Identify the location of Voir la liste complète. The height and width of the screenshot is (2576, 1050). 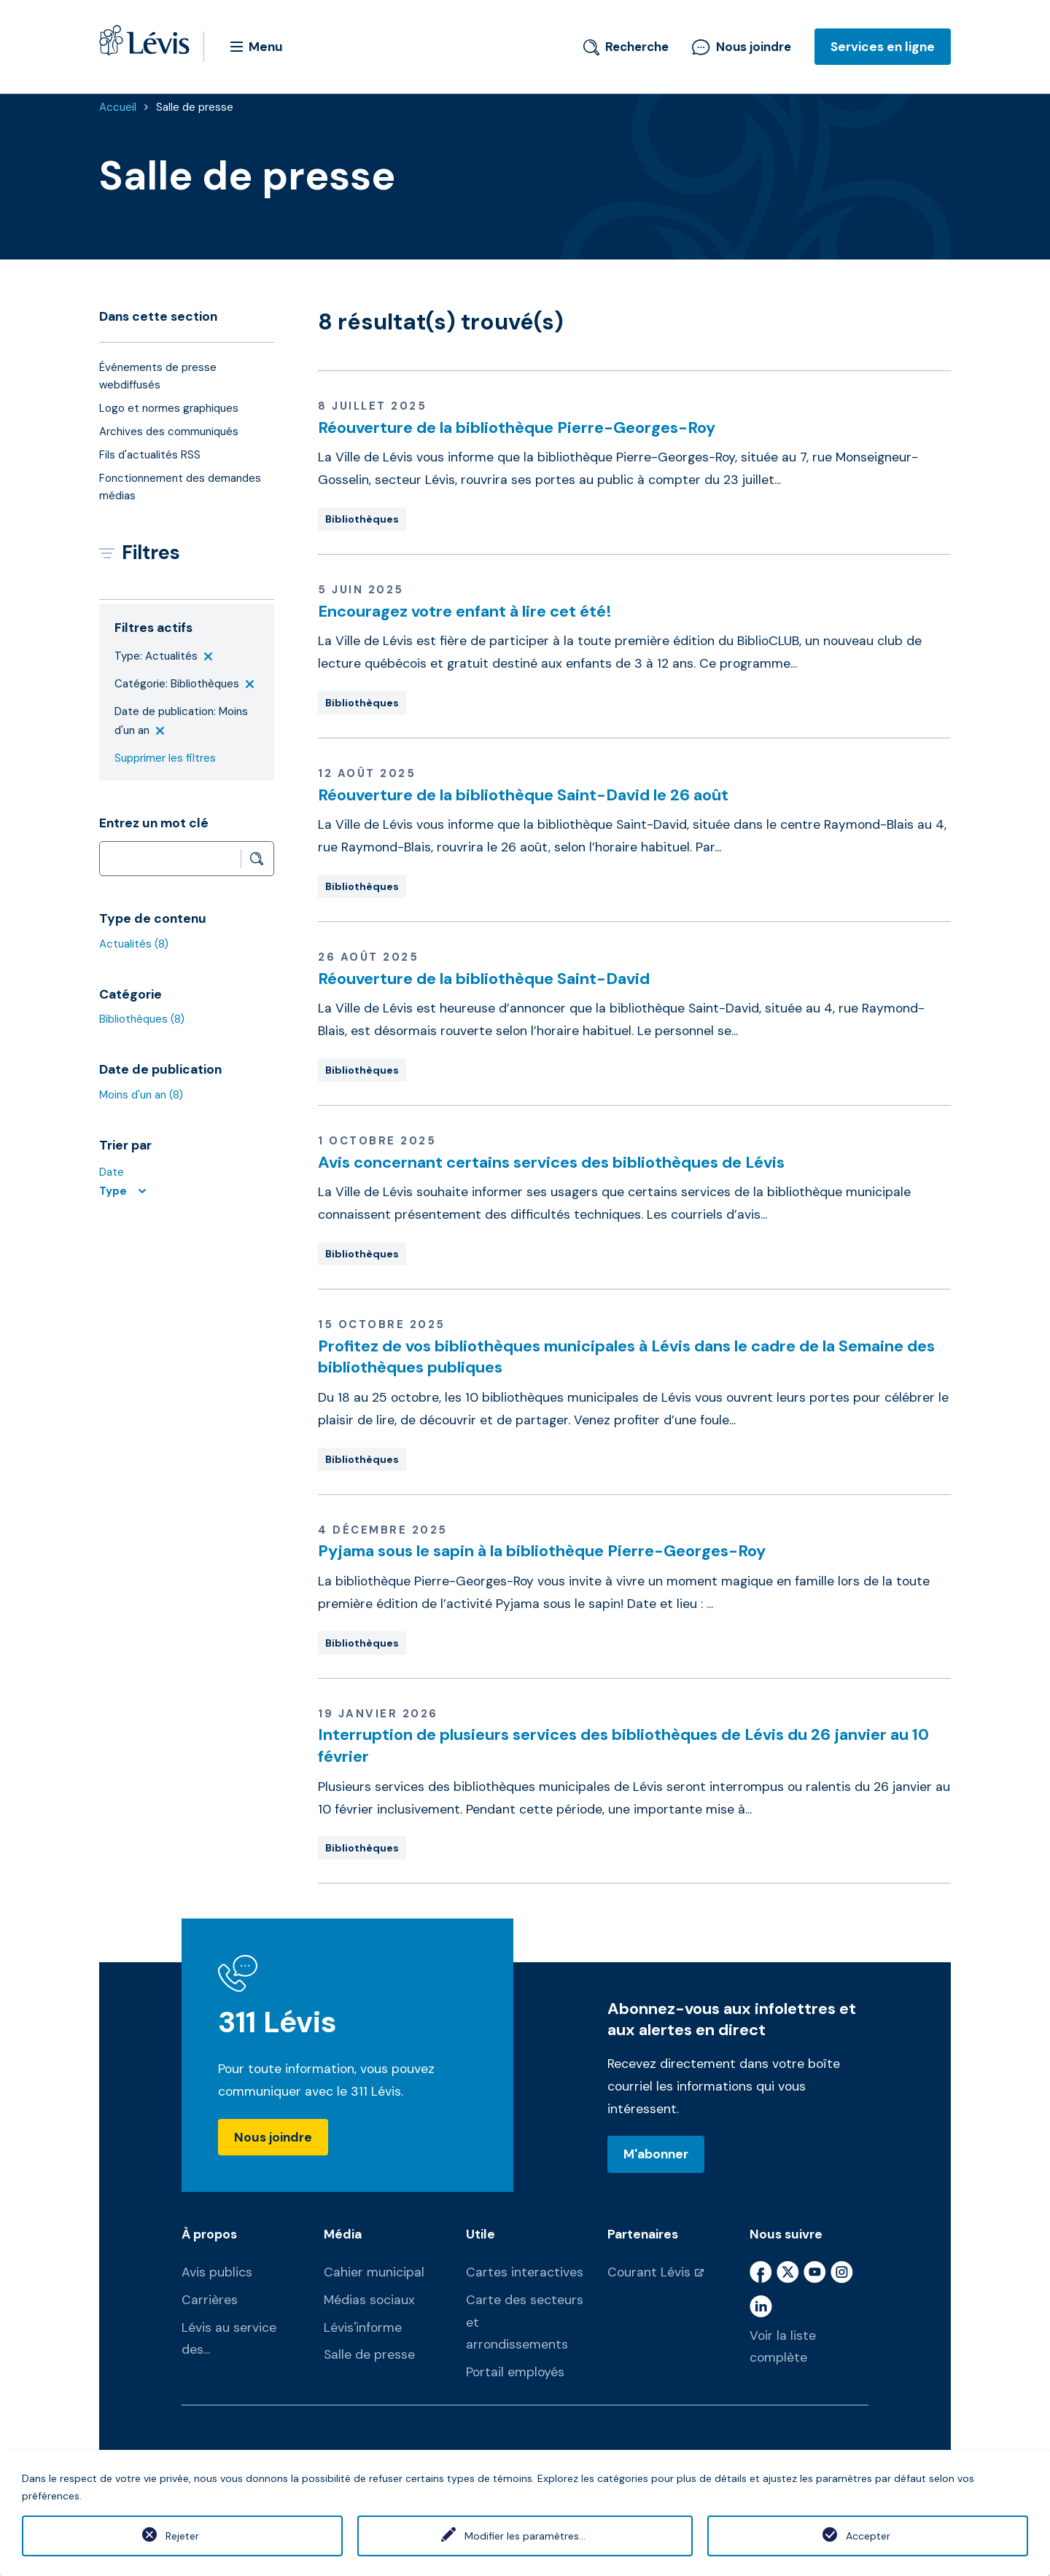
(783, 2346).